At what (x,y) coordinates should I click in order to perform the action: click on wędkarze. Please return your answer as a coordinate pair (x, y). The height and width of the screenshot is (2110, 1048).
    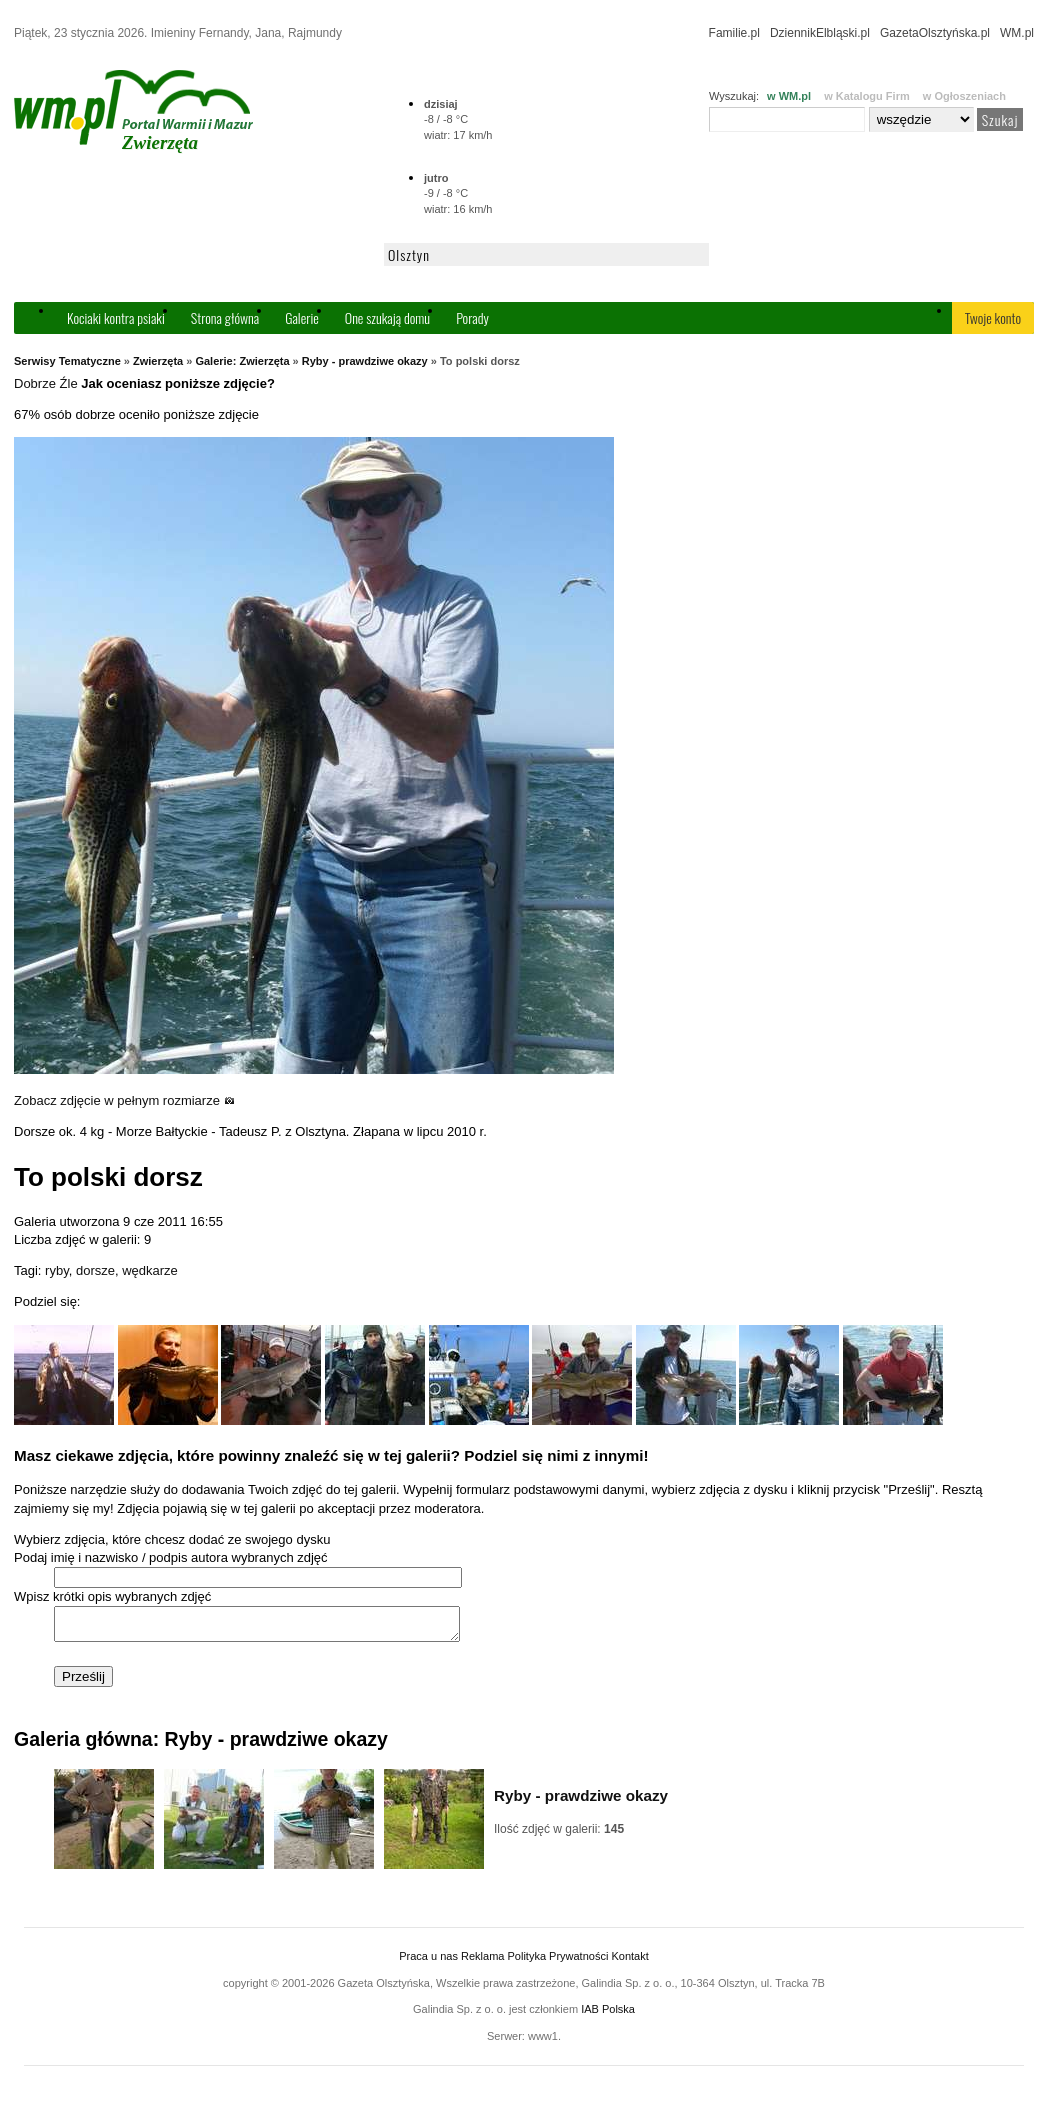
    Looking at the image, I should click on (150, 1270).